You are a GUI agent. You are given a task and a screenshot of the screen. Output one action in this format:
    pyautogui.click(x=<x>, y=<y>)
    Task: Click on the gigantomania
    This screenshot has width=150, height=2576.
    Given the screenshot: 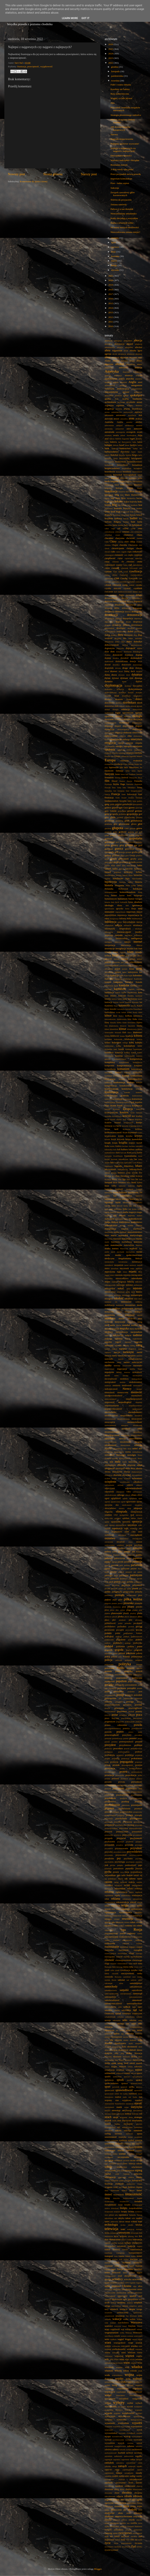 What is the action you would take?
    pyautogui.click(x=129, y=817)
    